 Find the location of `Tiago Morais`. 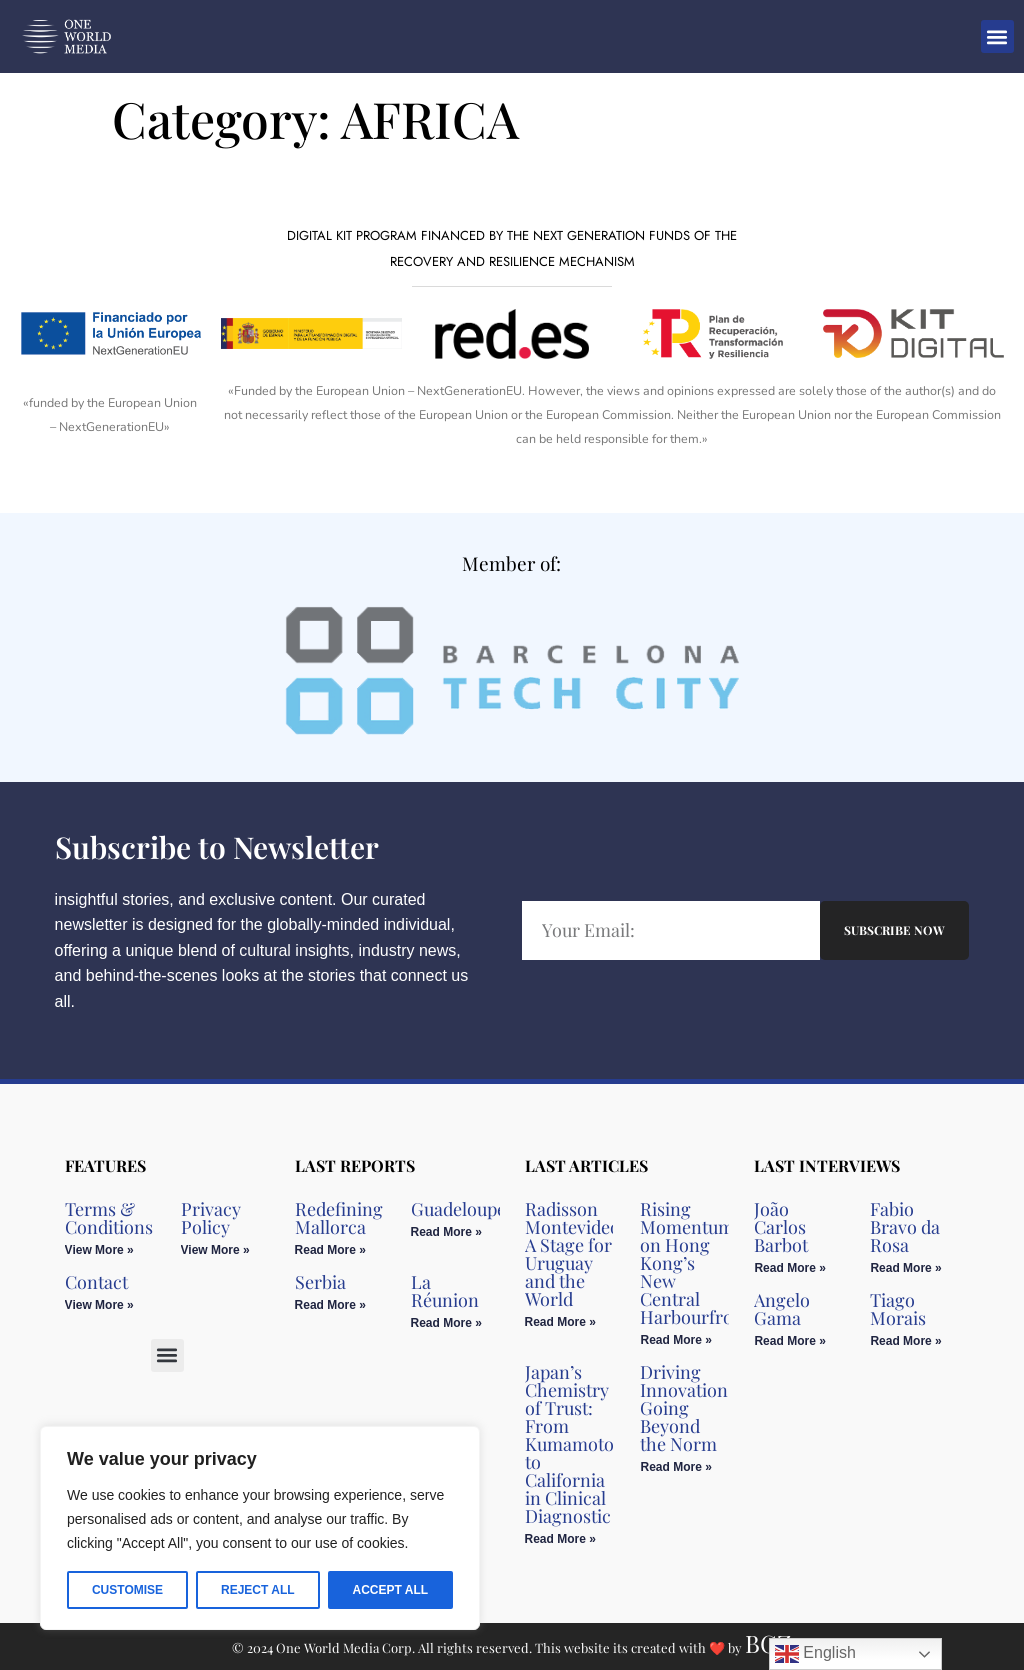

Tiago Morais is located at coordinates (898, 1309).